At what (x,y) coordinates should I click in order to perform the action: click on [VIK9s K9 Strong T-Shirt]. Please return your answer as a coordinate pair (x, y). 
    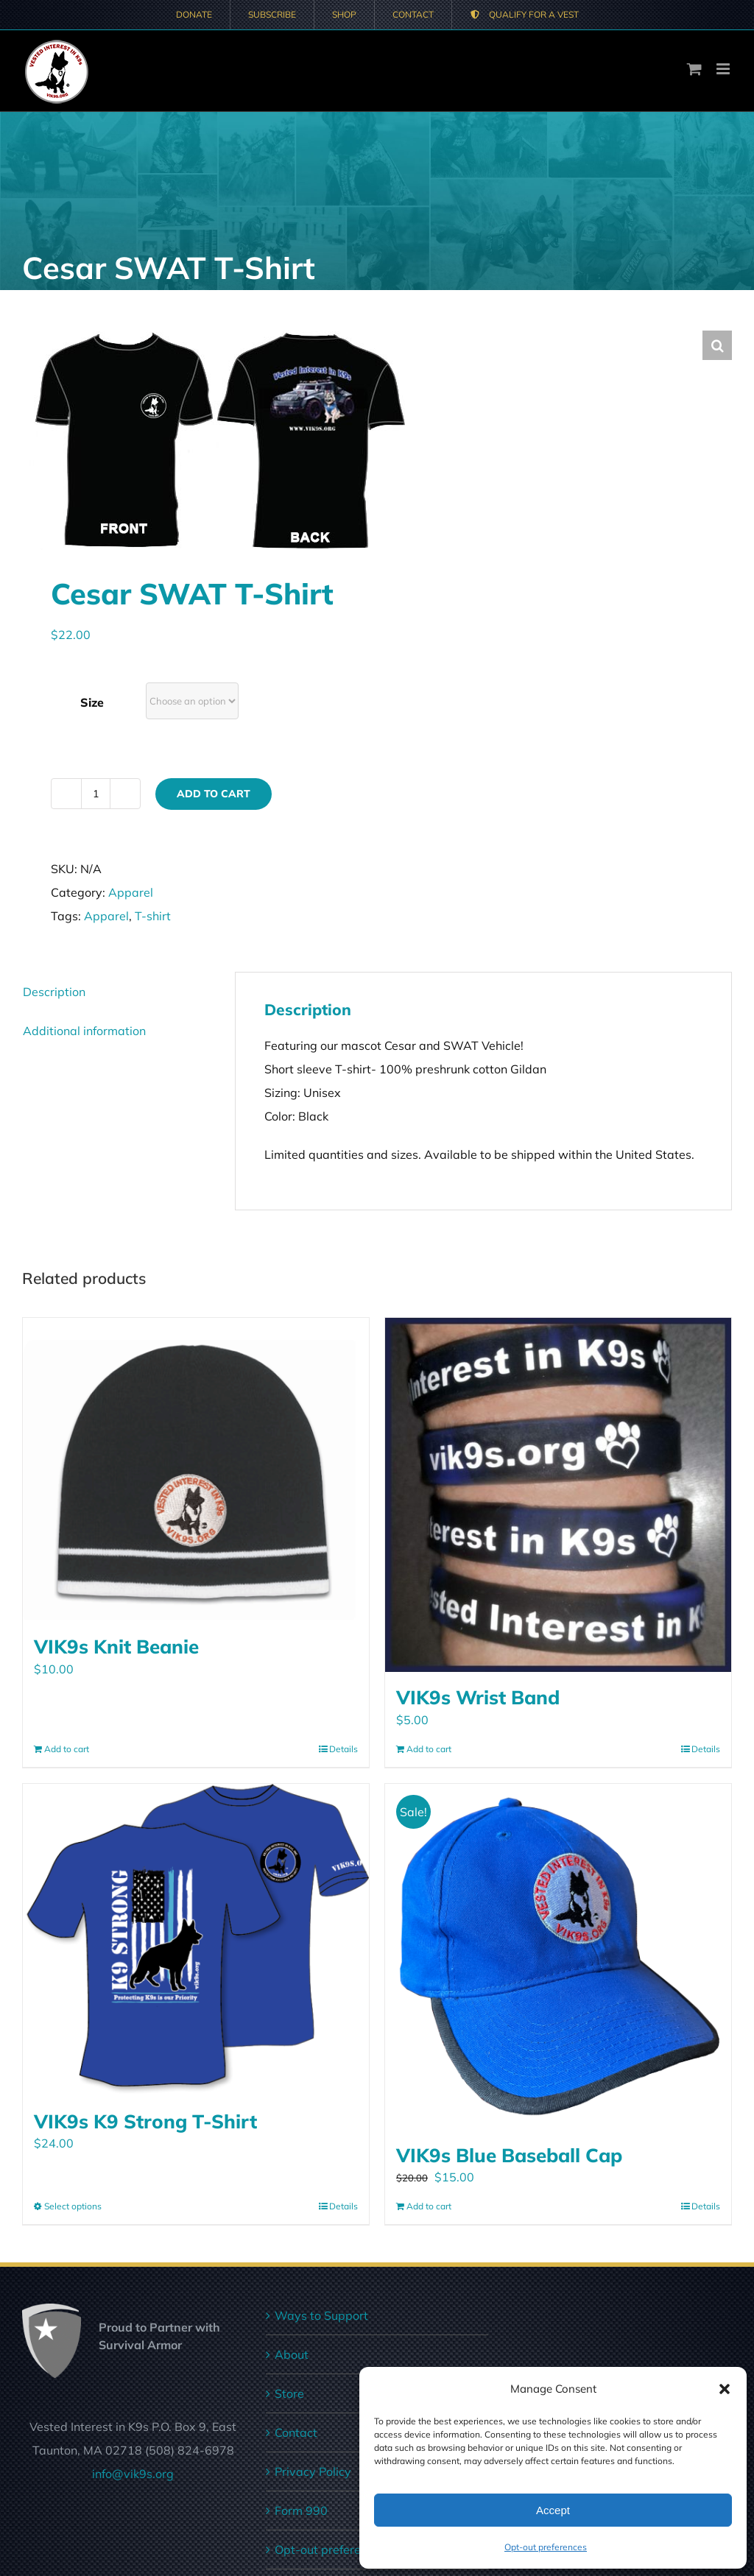
    Looking at the image, I should click on (196, 1940).